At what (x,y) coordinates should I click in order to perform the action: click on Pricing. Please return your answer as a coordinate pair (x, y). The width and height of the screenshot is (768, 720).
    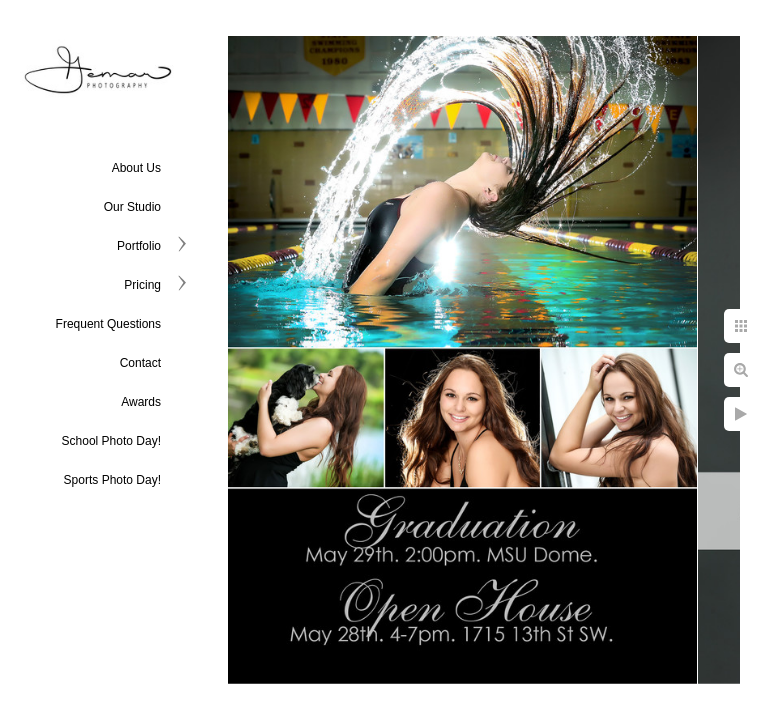
    Looking at the image, I should click on (142, 285).